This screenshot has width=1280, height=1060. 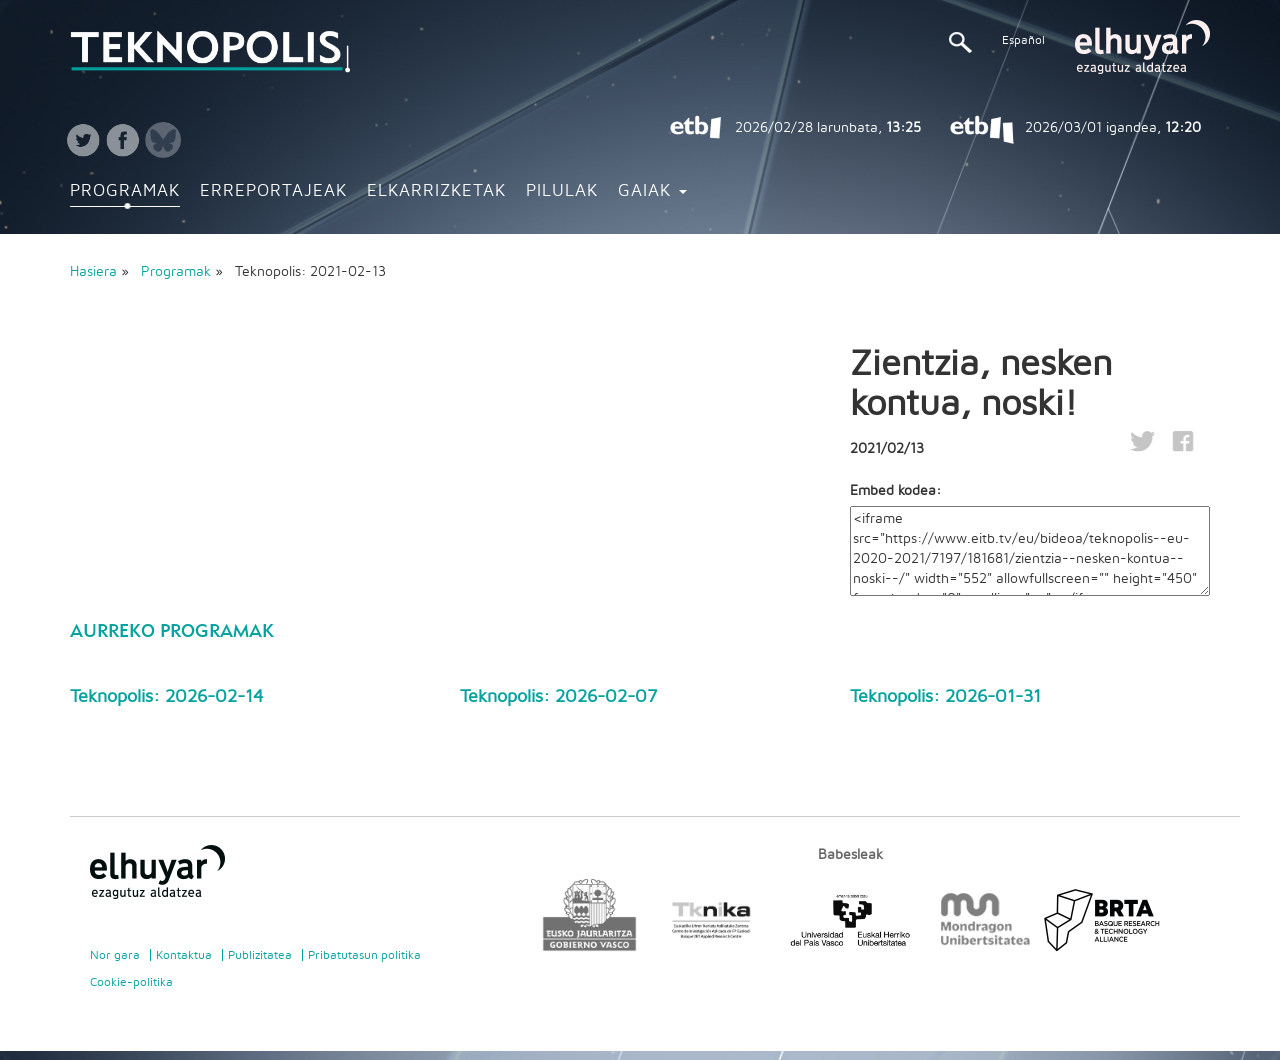 What do you see at coordinates (125, 191) in the screenshot?
I see `Programak` at bounding box center [125, 191].